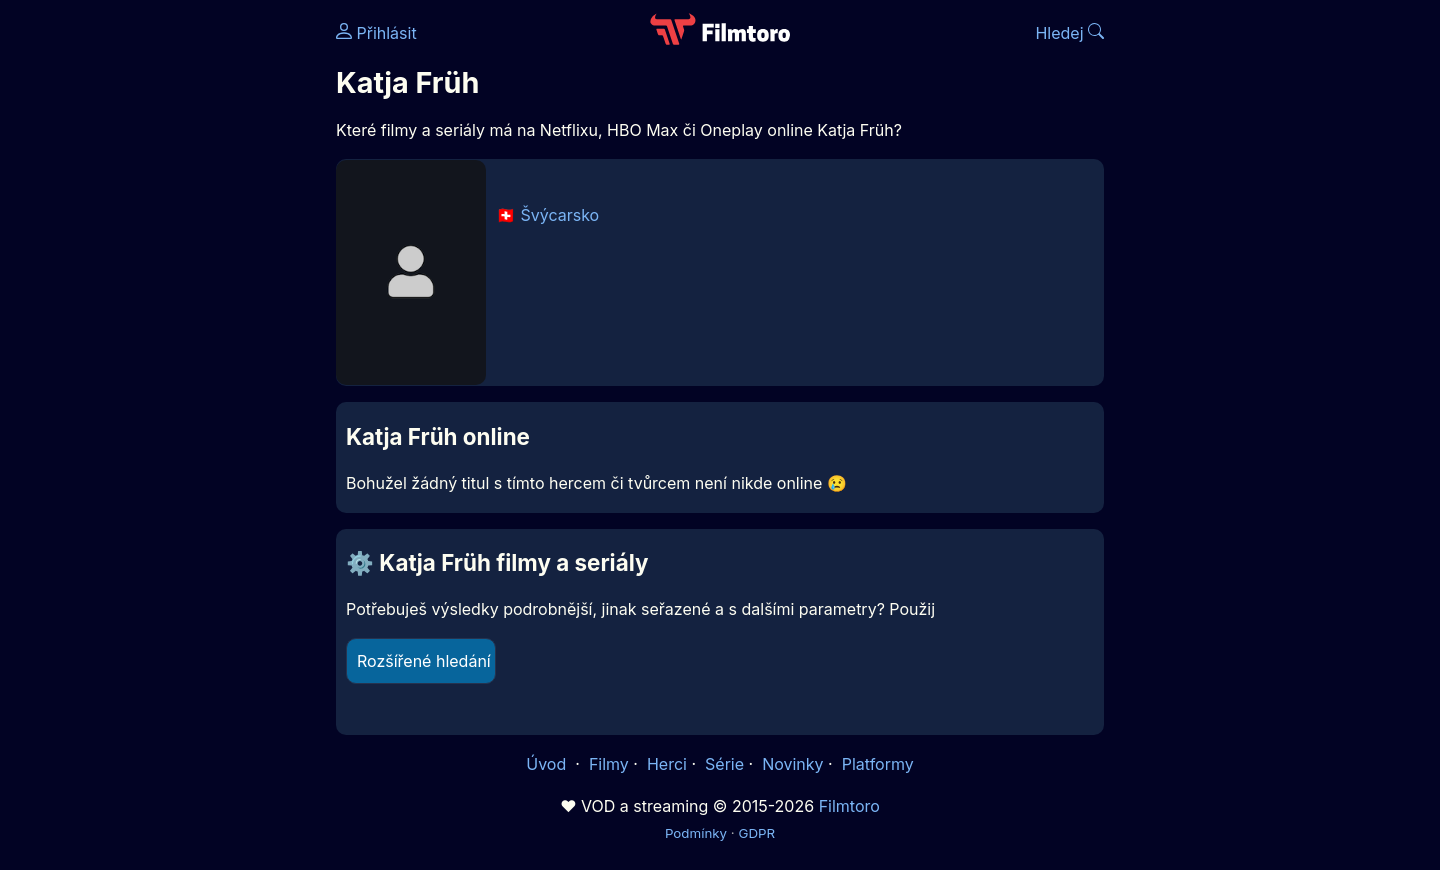 The height and width of the screenshot is (870, 1440). What do you see at coordinates (756, 833) in the screenshot?
I see `GDPR` at bounding box center [756, 833].